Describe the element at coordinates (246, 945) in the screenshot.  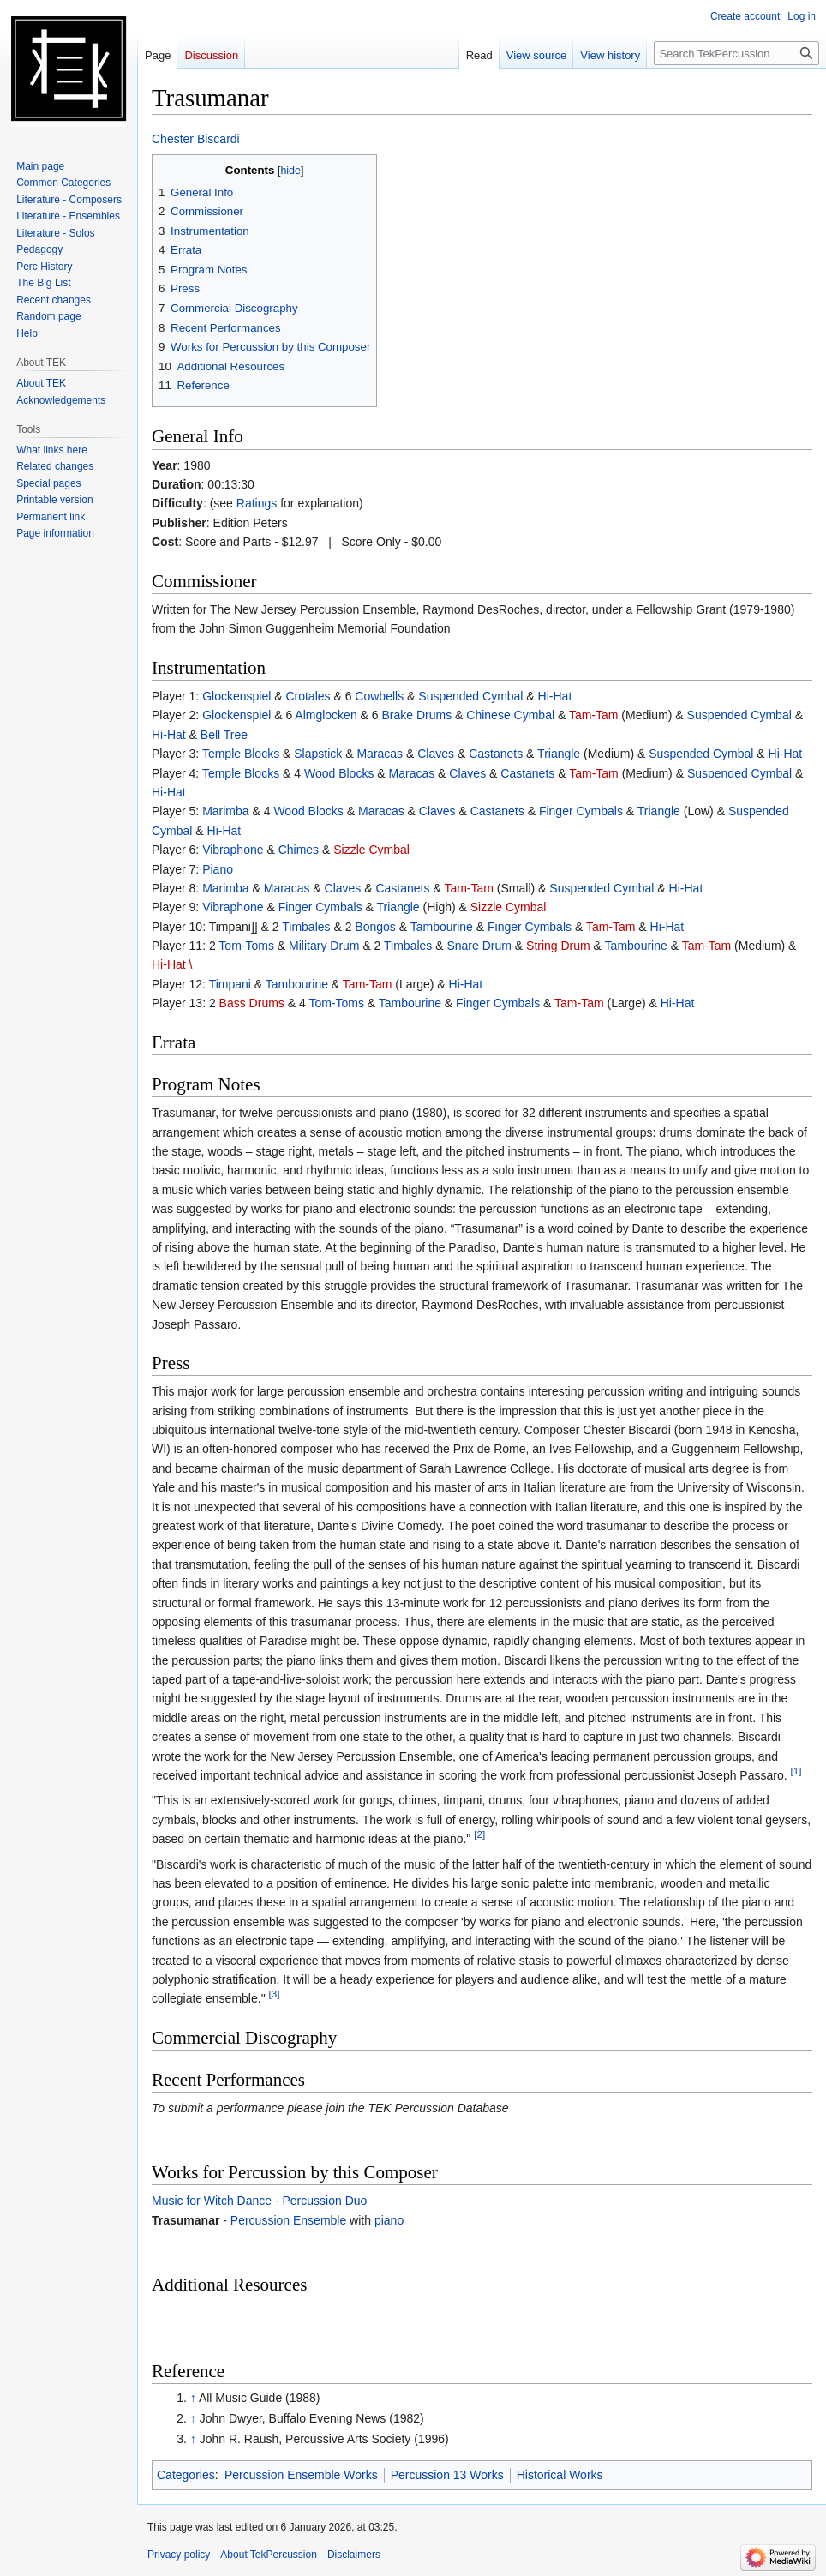
I see `Tom-Toms` at that location.